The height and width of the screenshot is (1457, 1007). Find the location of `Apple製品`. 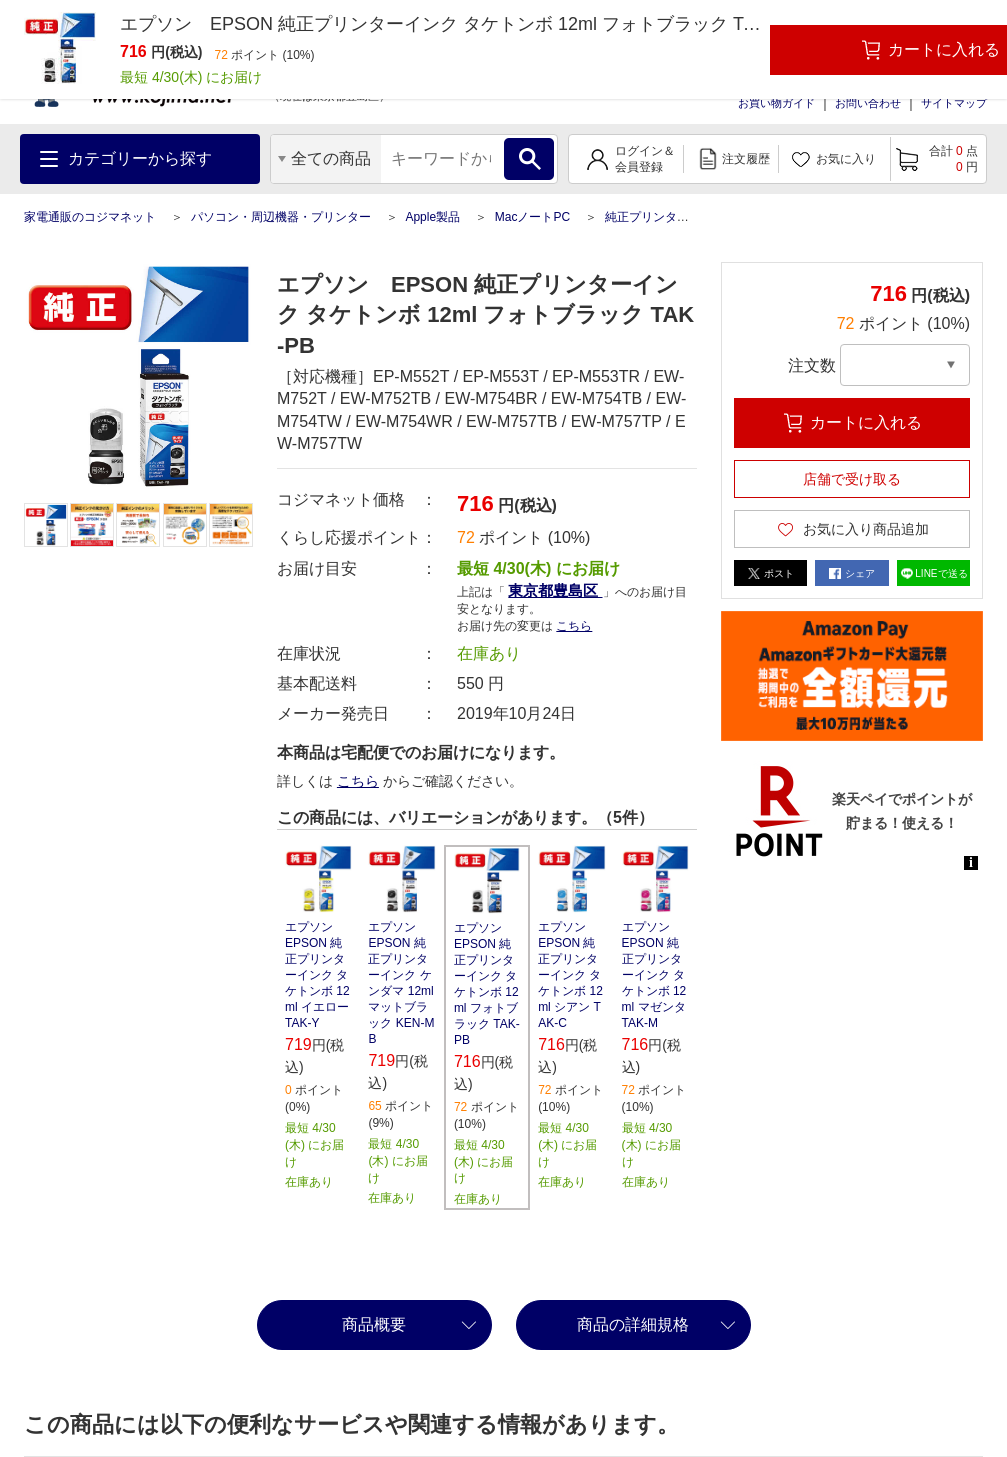

Apple製品 is located at coordinates (432, 217).